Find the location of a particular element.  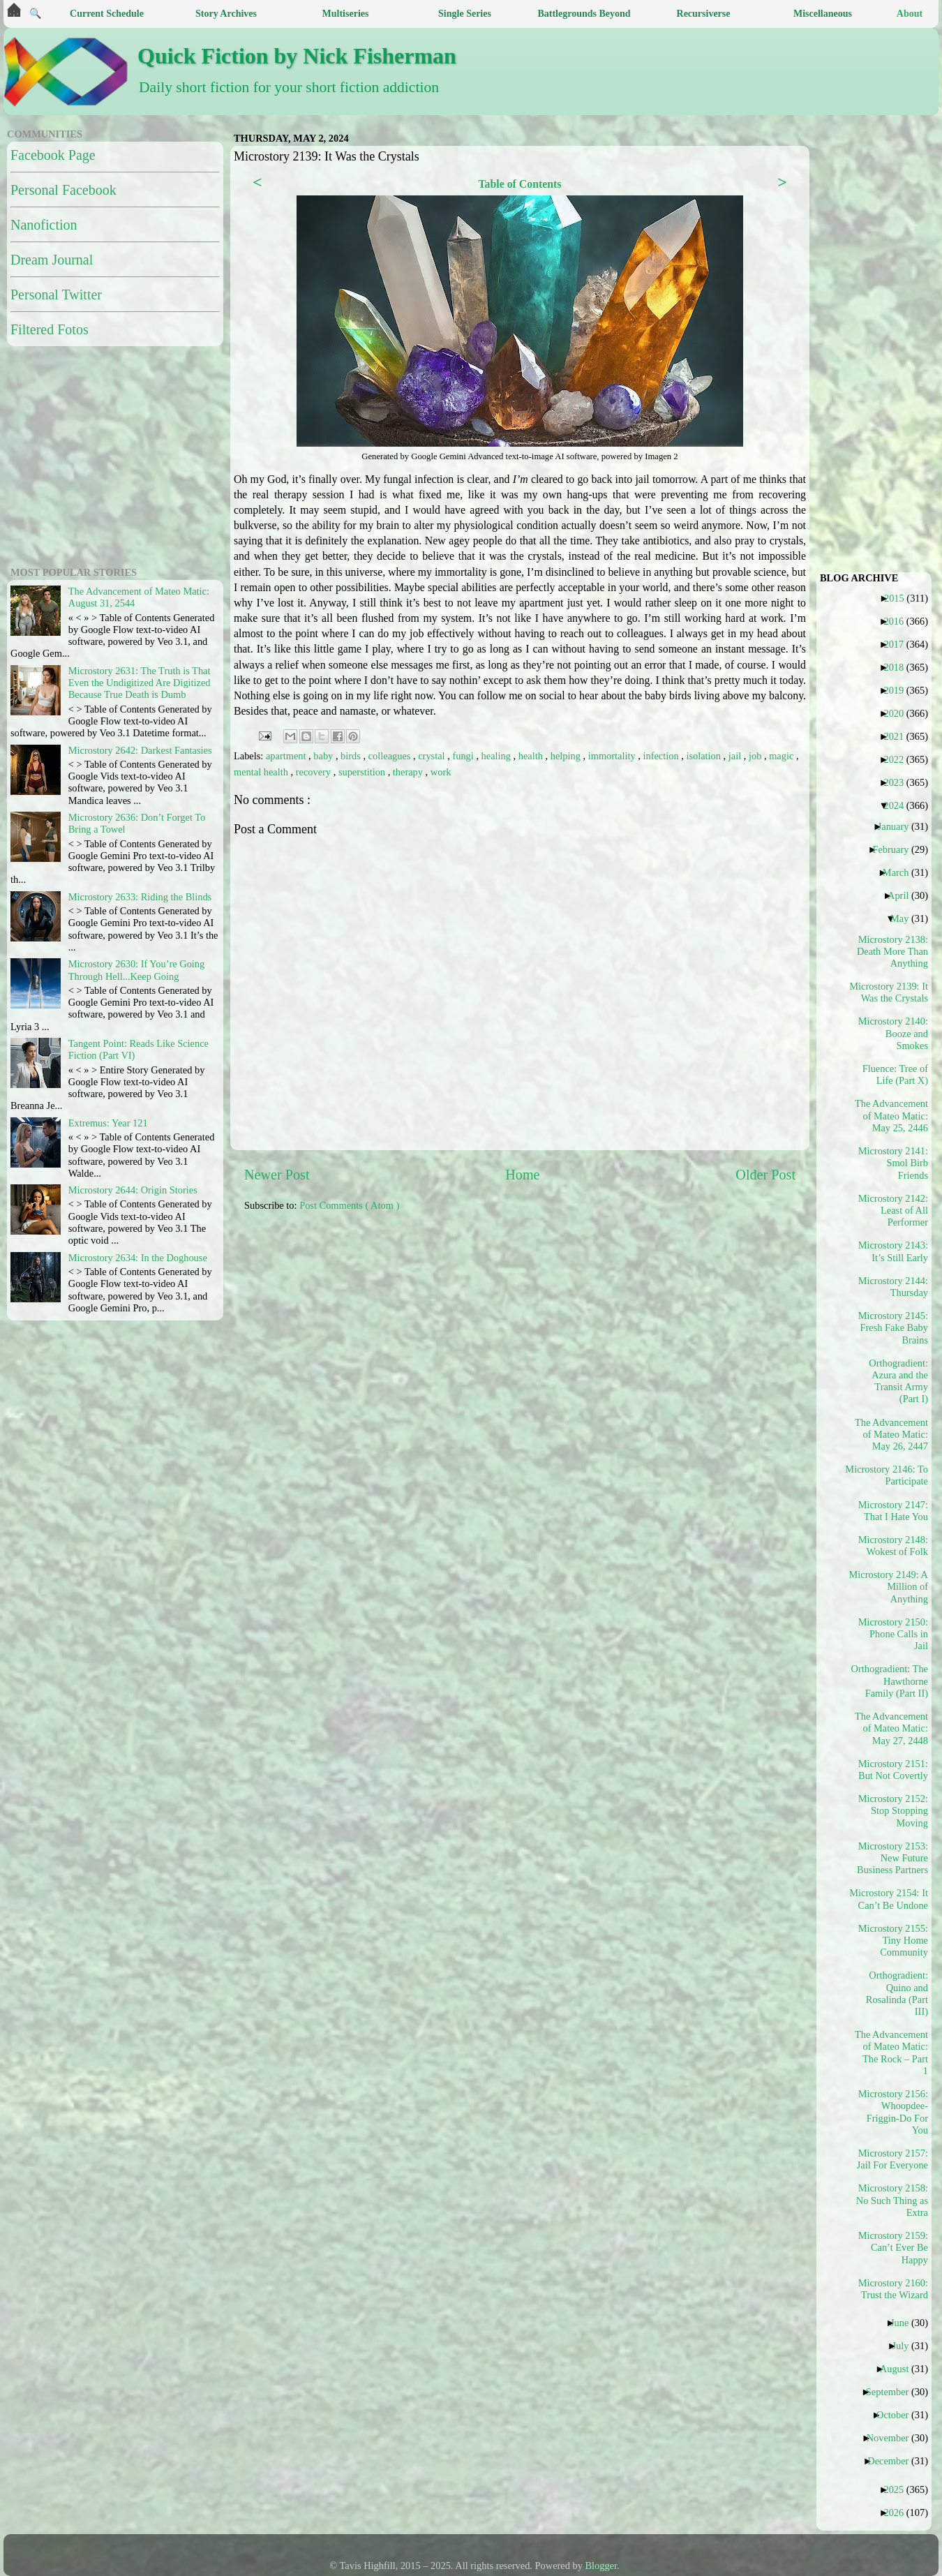

2018 is located at coordinates (899, 667).